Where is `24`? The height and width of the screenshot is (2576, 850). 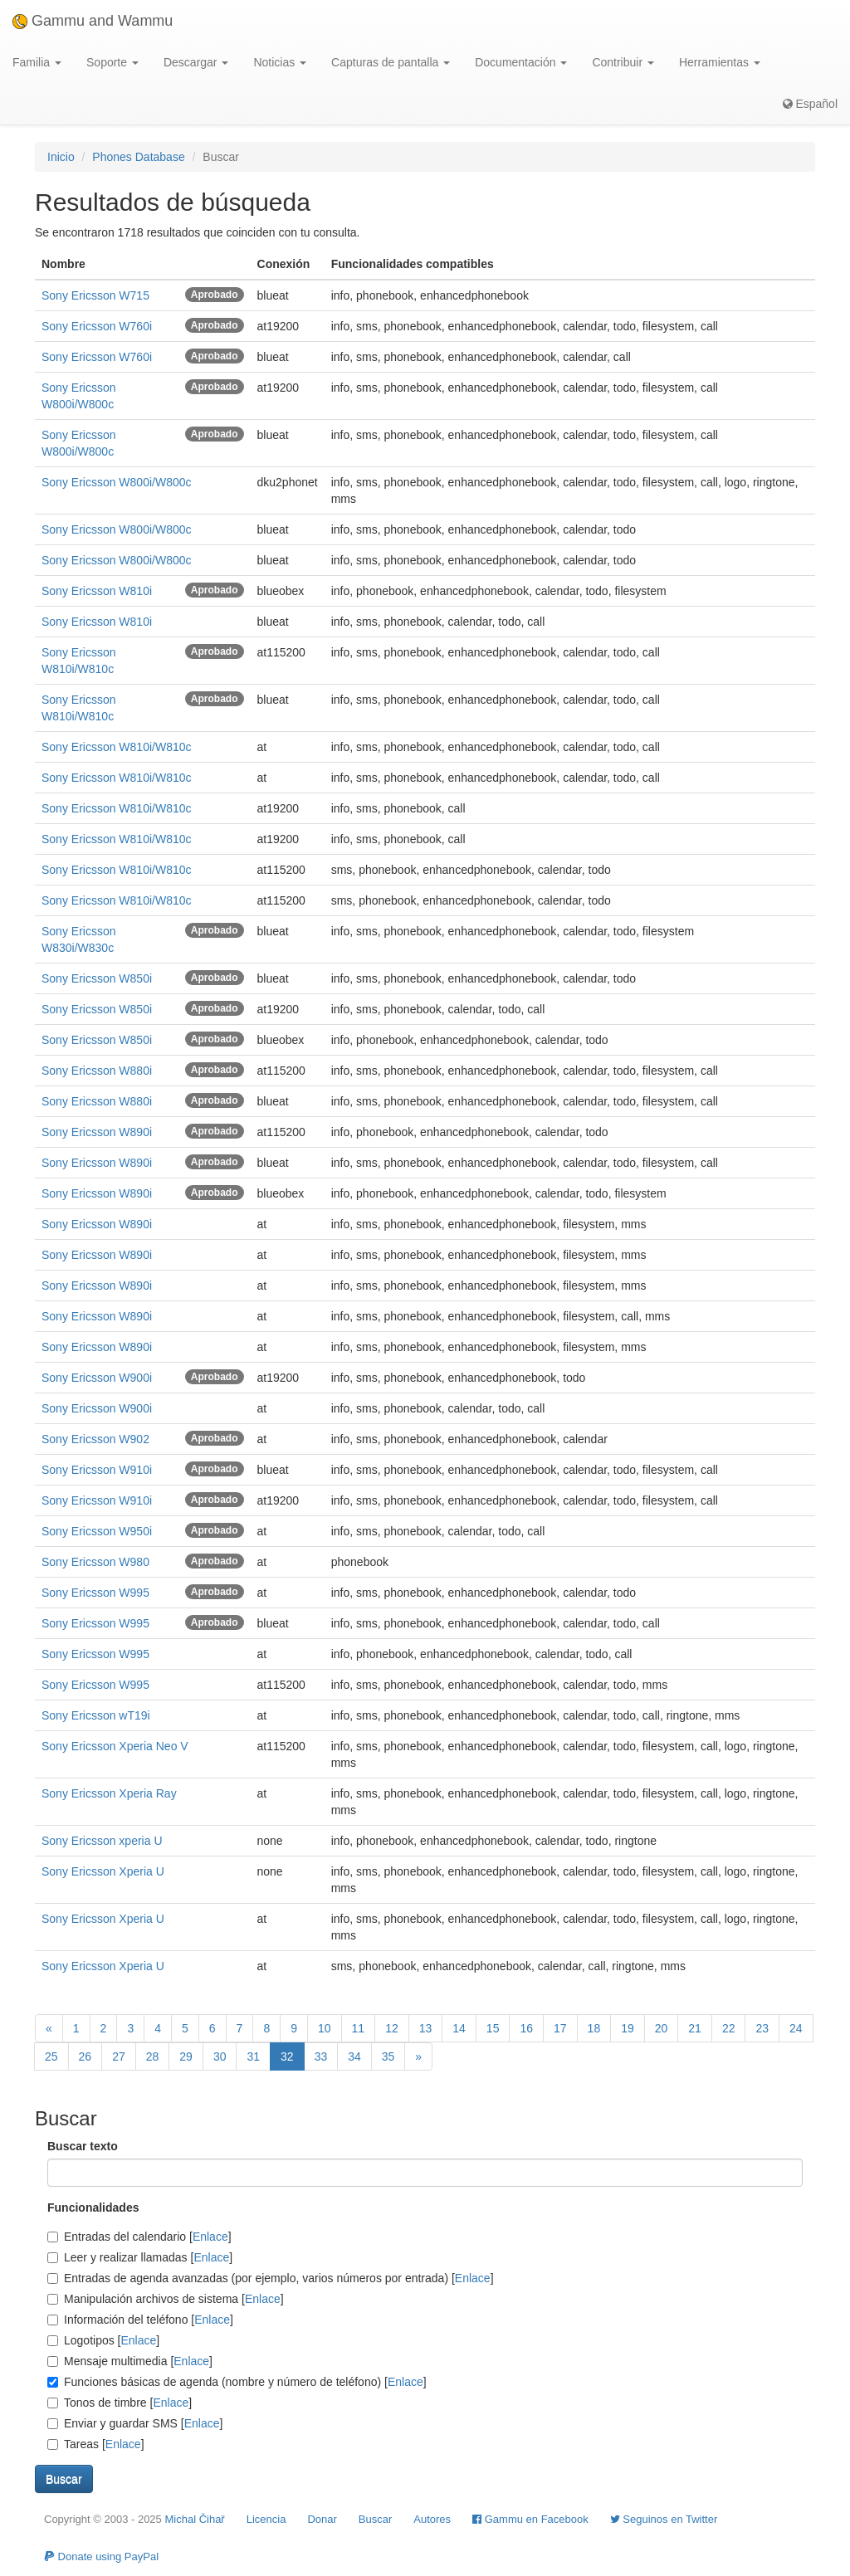
24 is located at coordinates (796, 2028).